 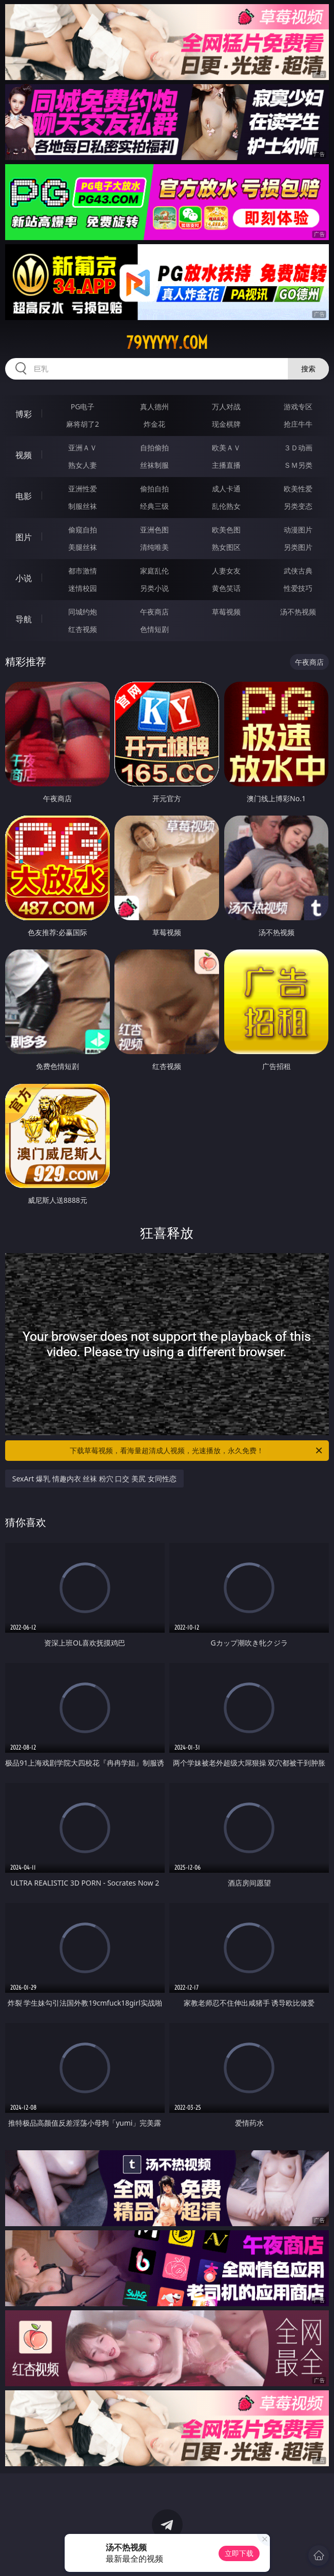 What do you see at coordinates (154, 406) in the screenshot?
I see `真人德州` at bounding box center [154, 406].